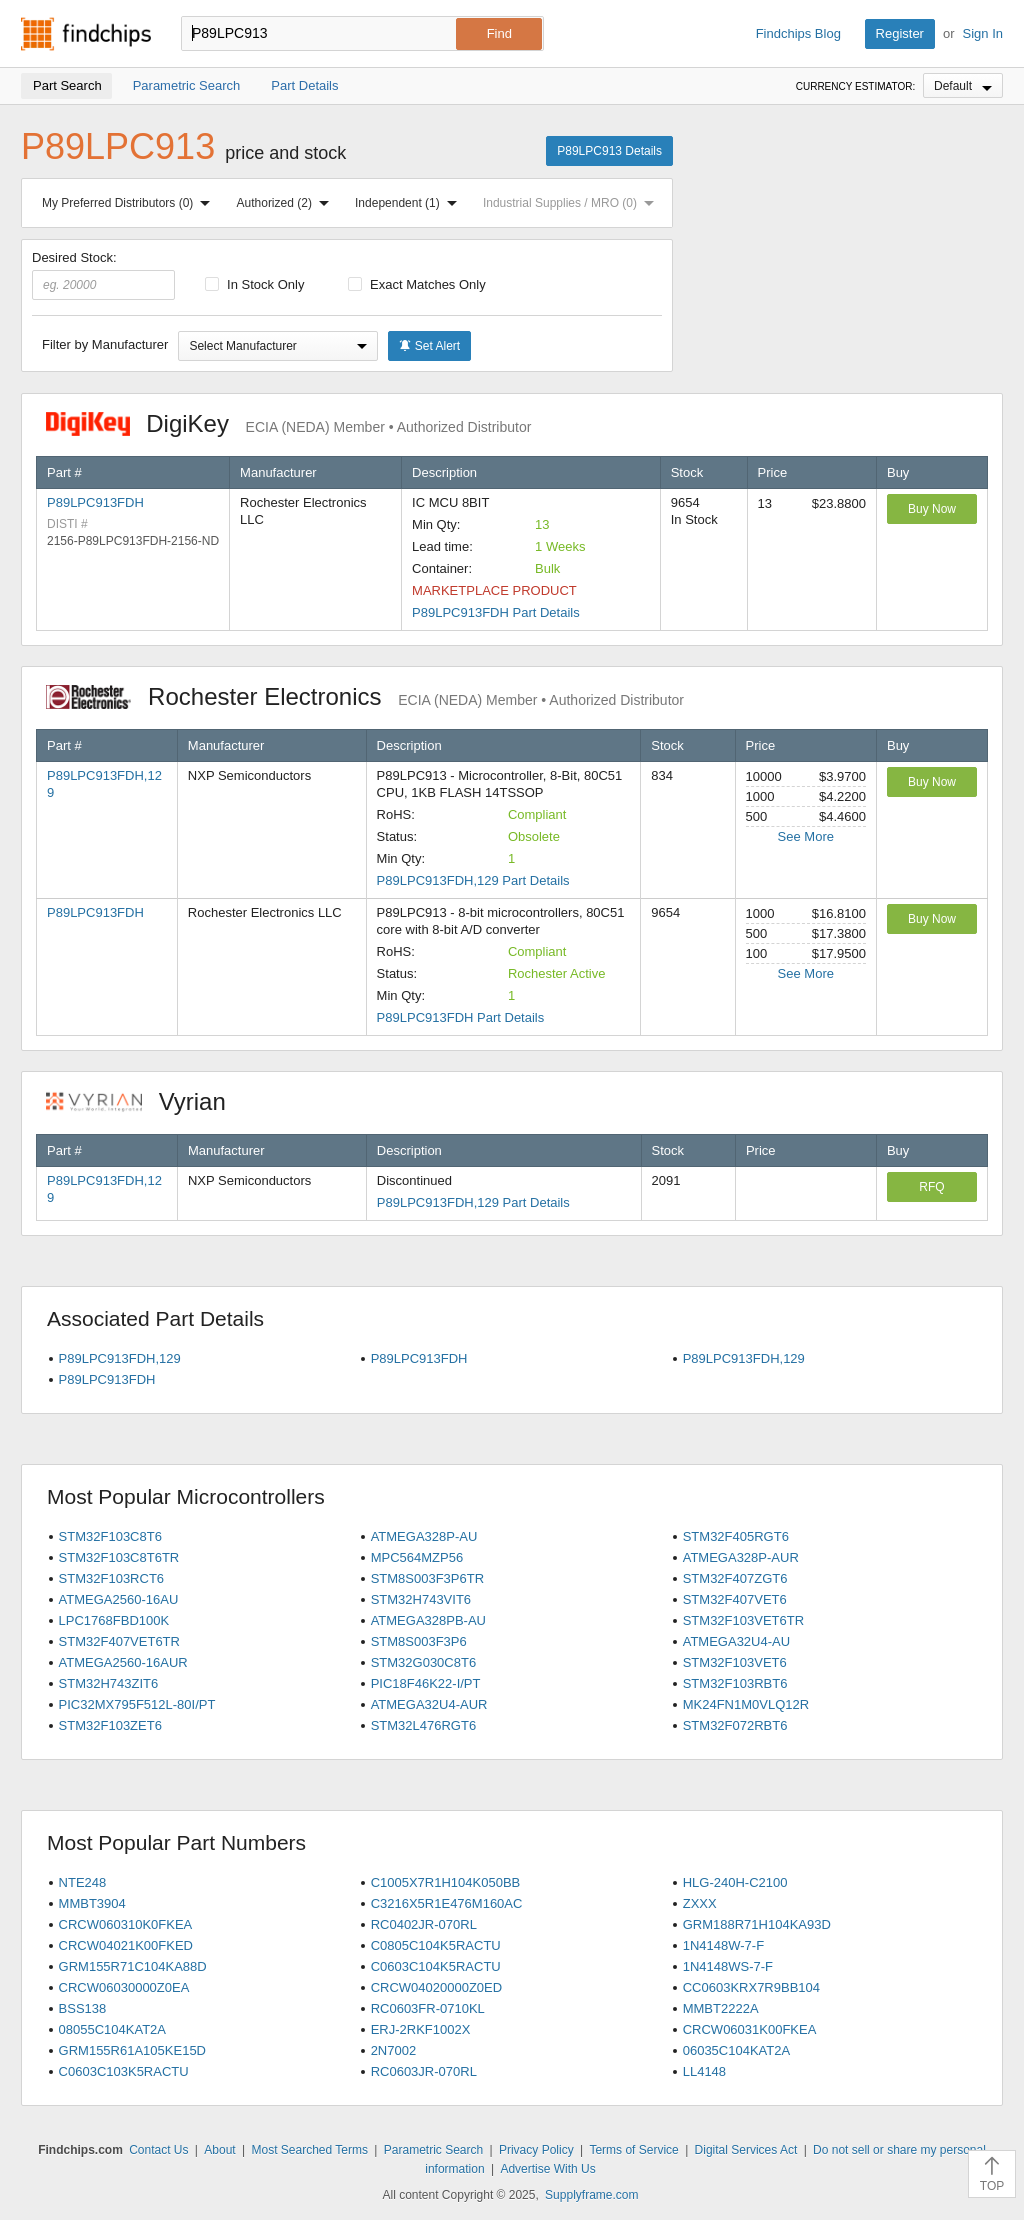 This screenshot has height=2220, width=1024. I want to click on ATMEGA328P-AU, so click(424, 1536).